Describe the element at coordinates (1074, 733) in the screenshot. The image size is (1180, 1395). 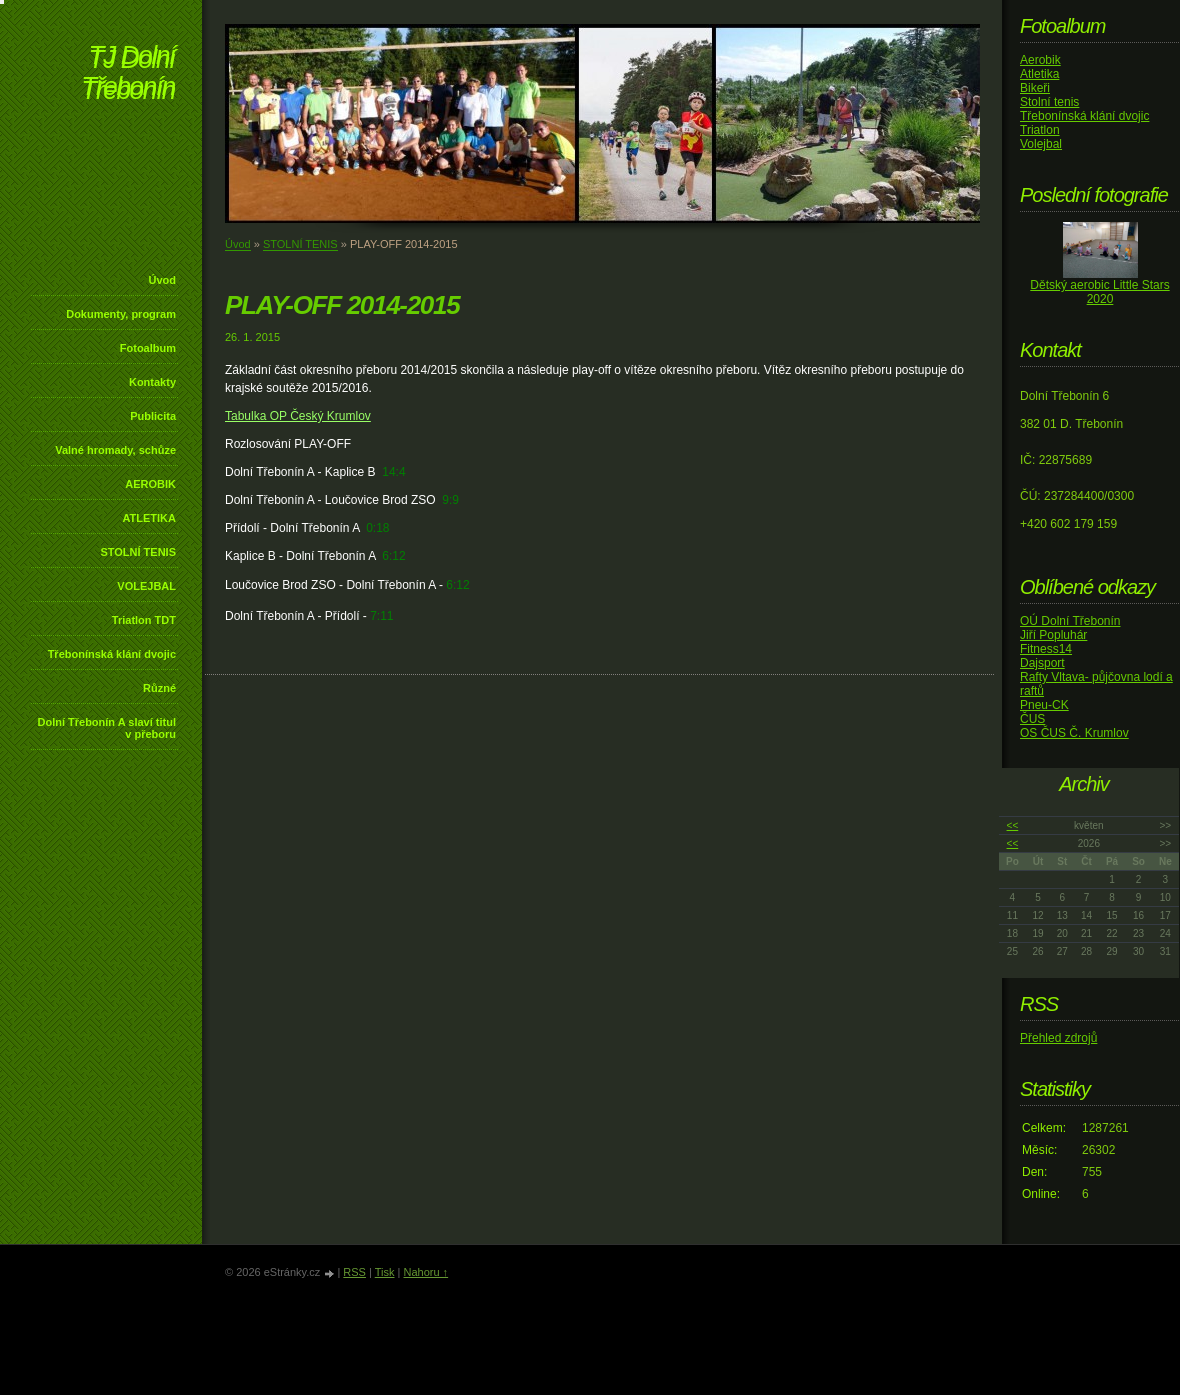
I see `OS ČUS Č. Krumlov` at that location.